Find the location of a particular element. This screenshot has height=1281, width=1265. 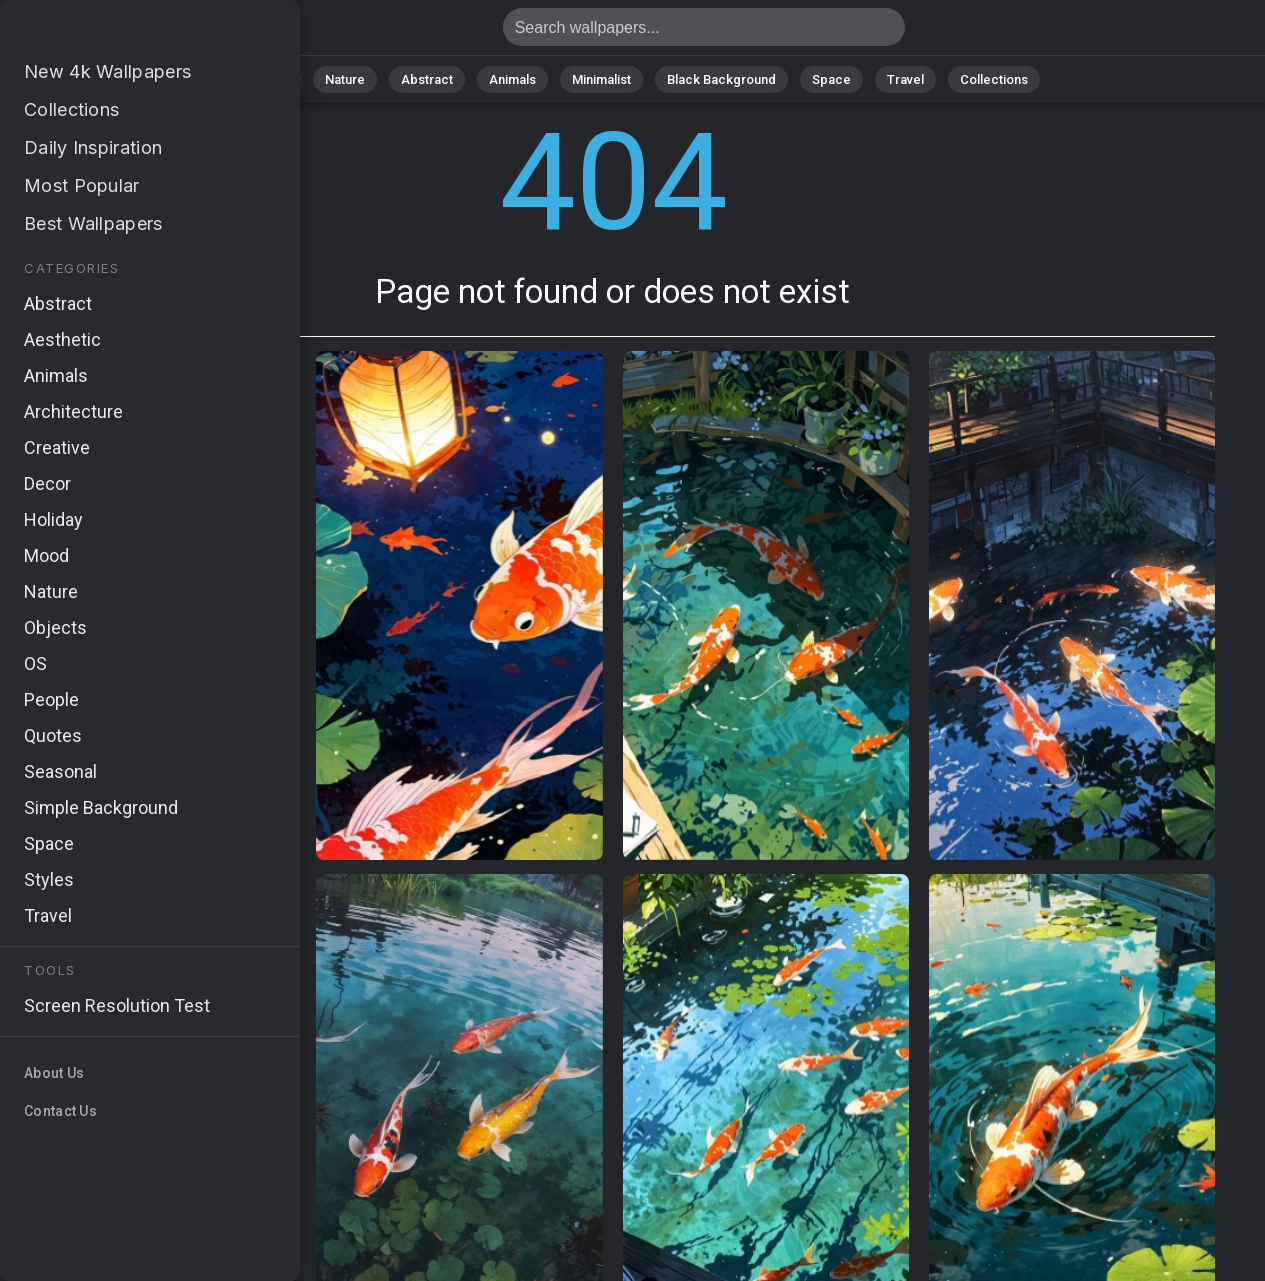

Abstract is located at coordinates (427, 79).